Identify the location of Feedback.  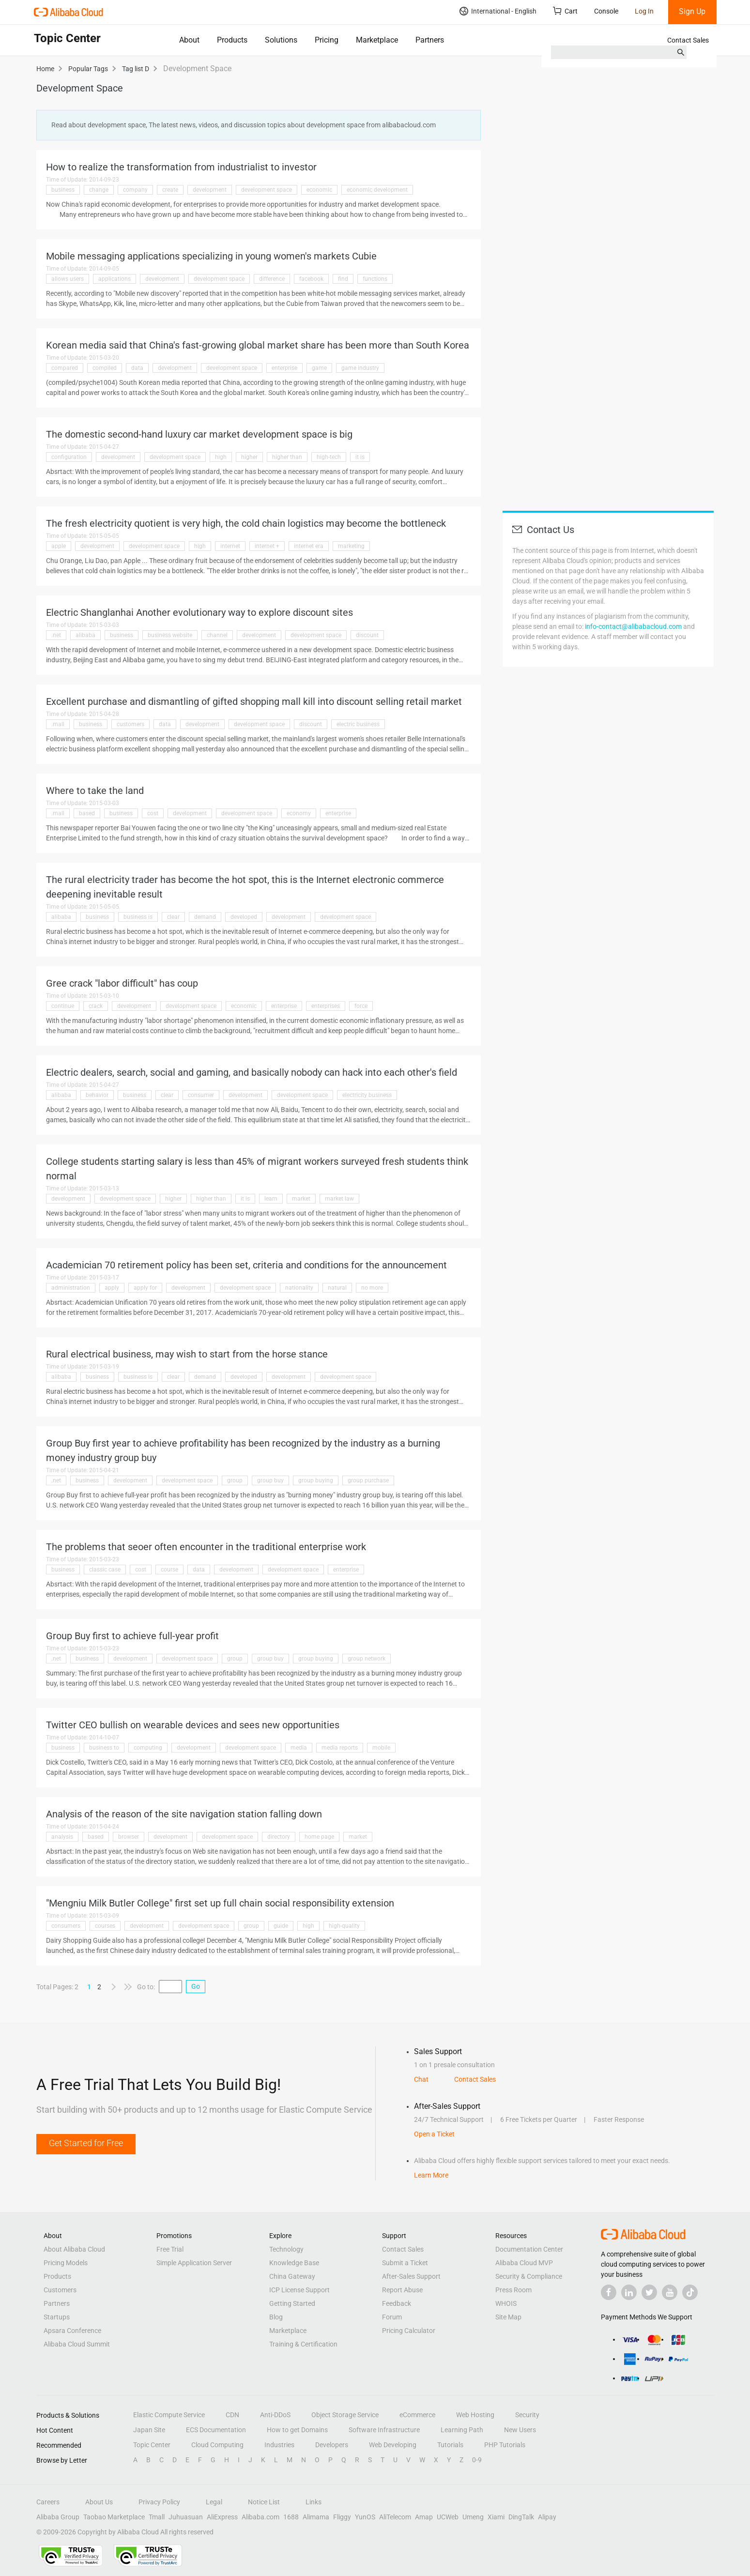
(396, 2303).